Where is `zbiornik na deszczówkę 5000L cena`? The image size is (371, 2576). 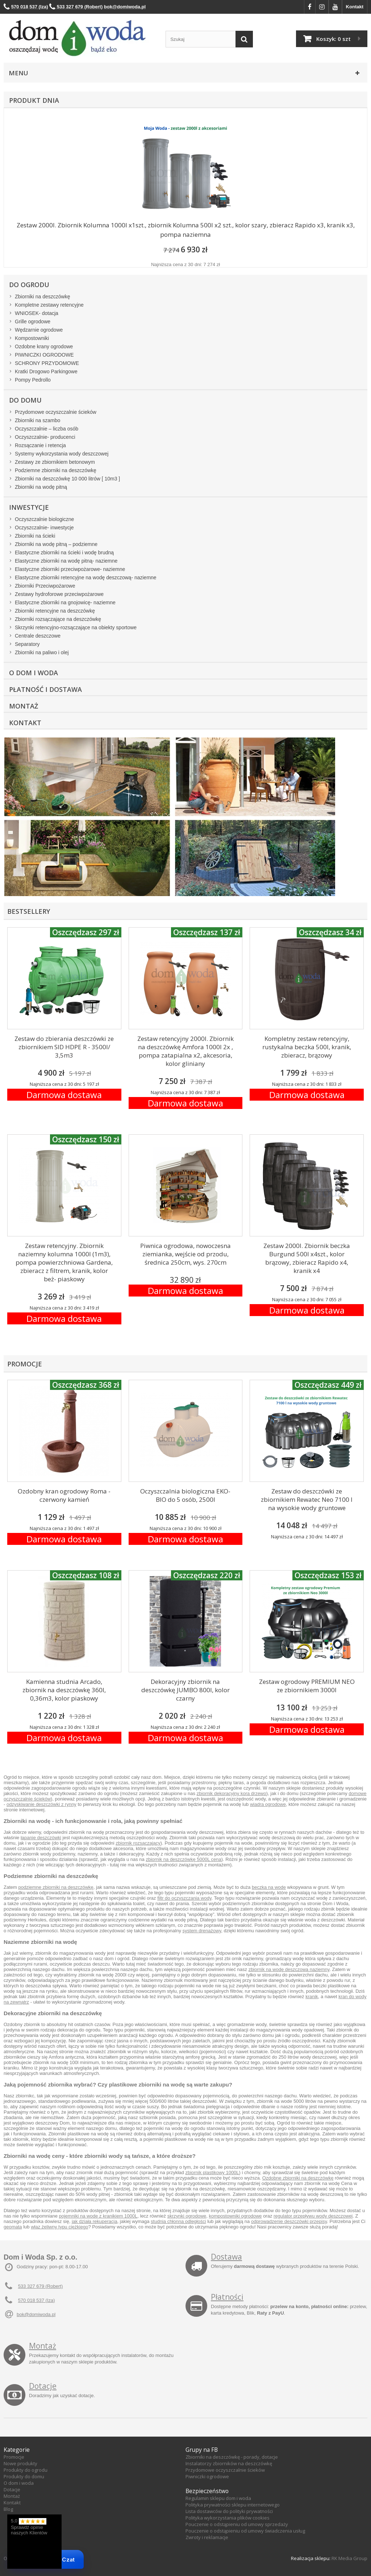 zbiornik na deszczówkę 5000L cena is located at coordinates (183, 1859).